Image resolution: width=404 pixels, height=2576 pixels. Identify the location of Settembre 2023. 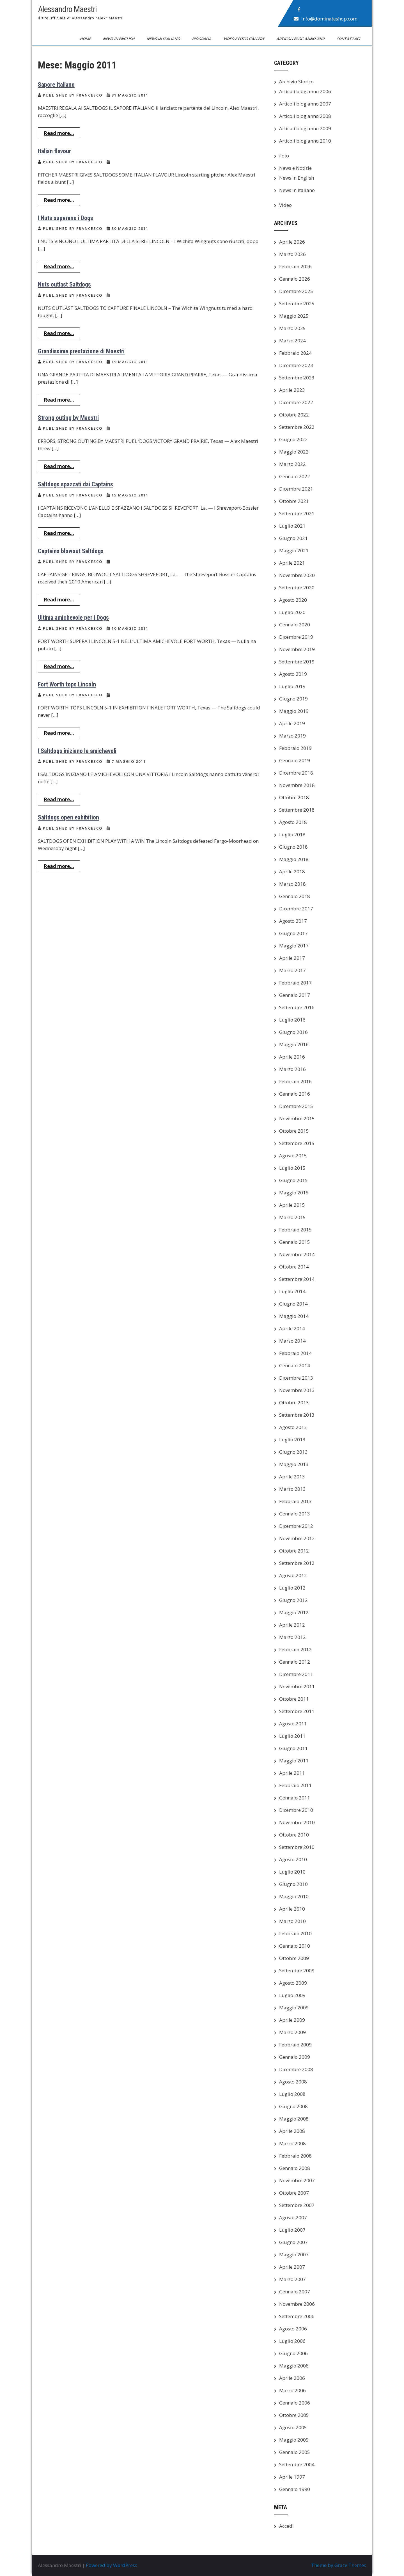
(297, 377).